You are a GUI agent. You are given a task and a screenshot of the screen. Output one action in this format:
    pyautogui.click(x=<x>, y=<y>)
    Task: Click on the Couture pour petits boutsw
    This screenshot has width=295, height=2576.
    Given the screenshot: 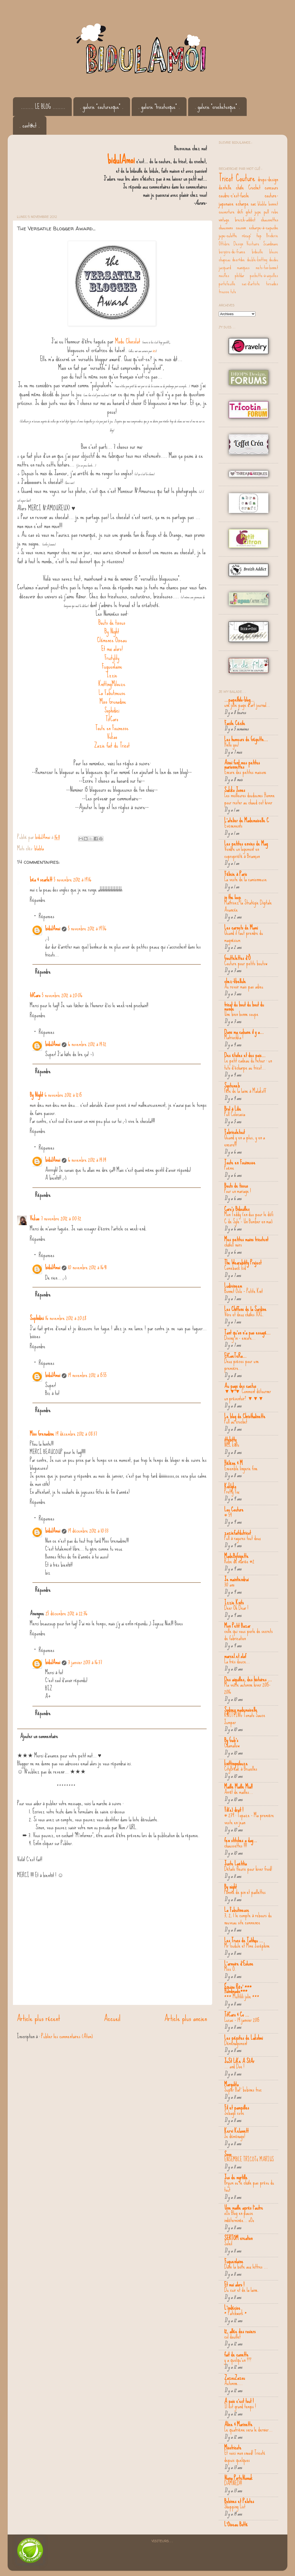 What is the action you would take?
    pyautogui.click(x=245, y=963)
    